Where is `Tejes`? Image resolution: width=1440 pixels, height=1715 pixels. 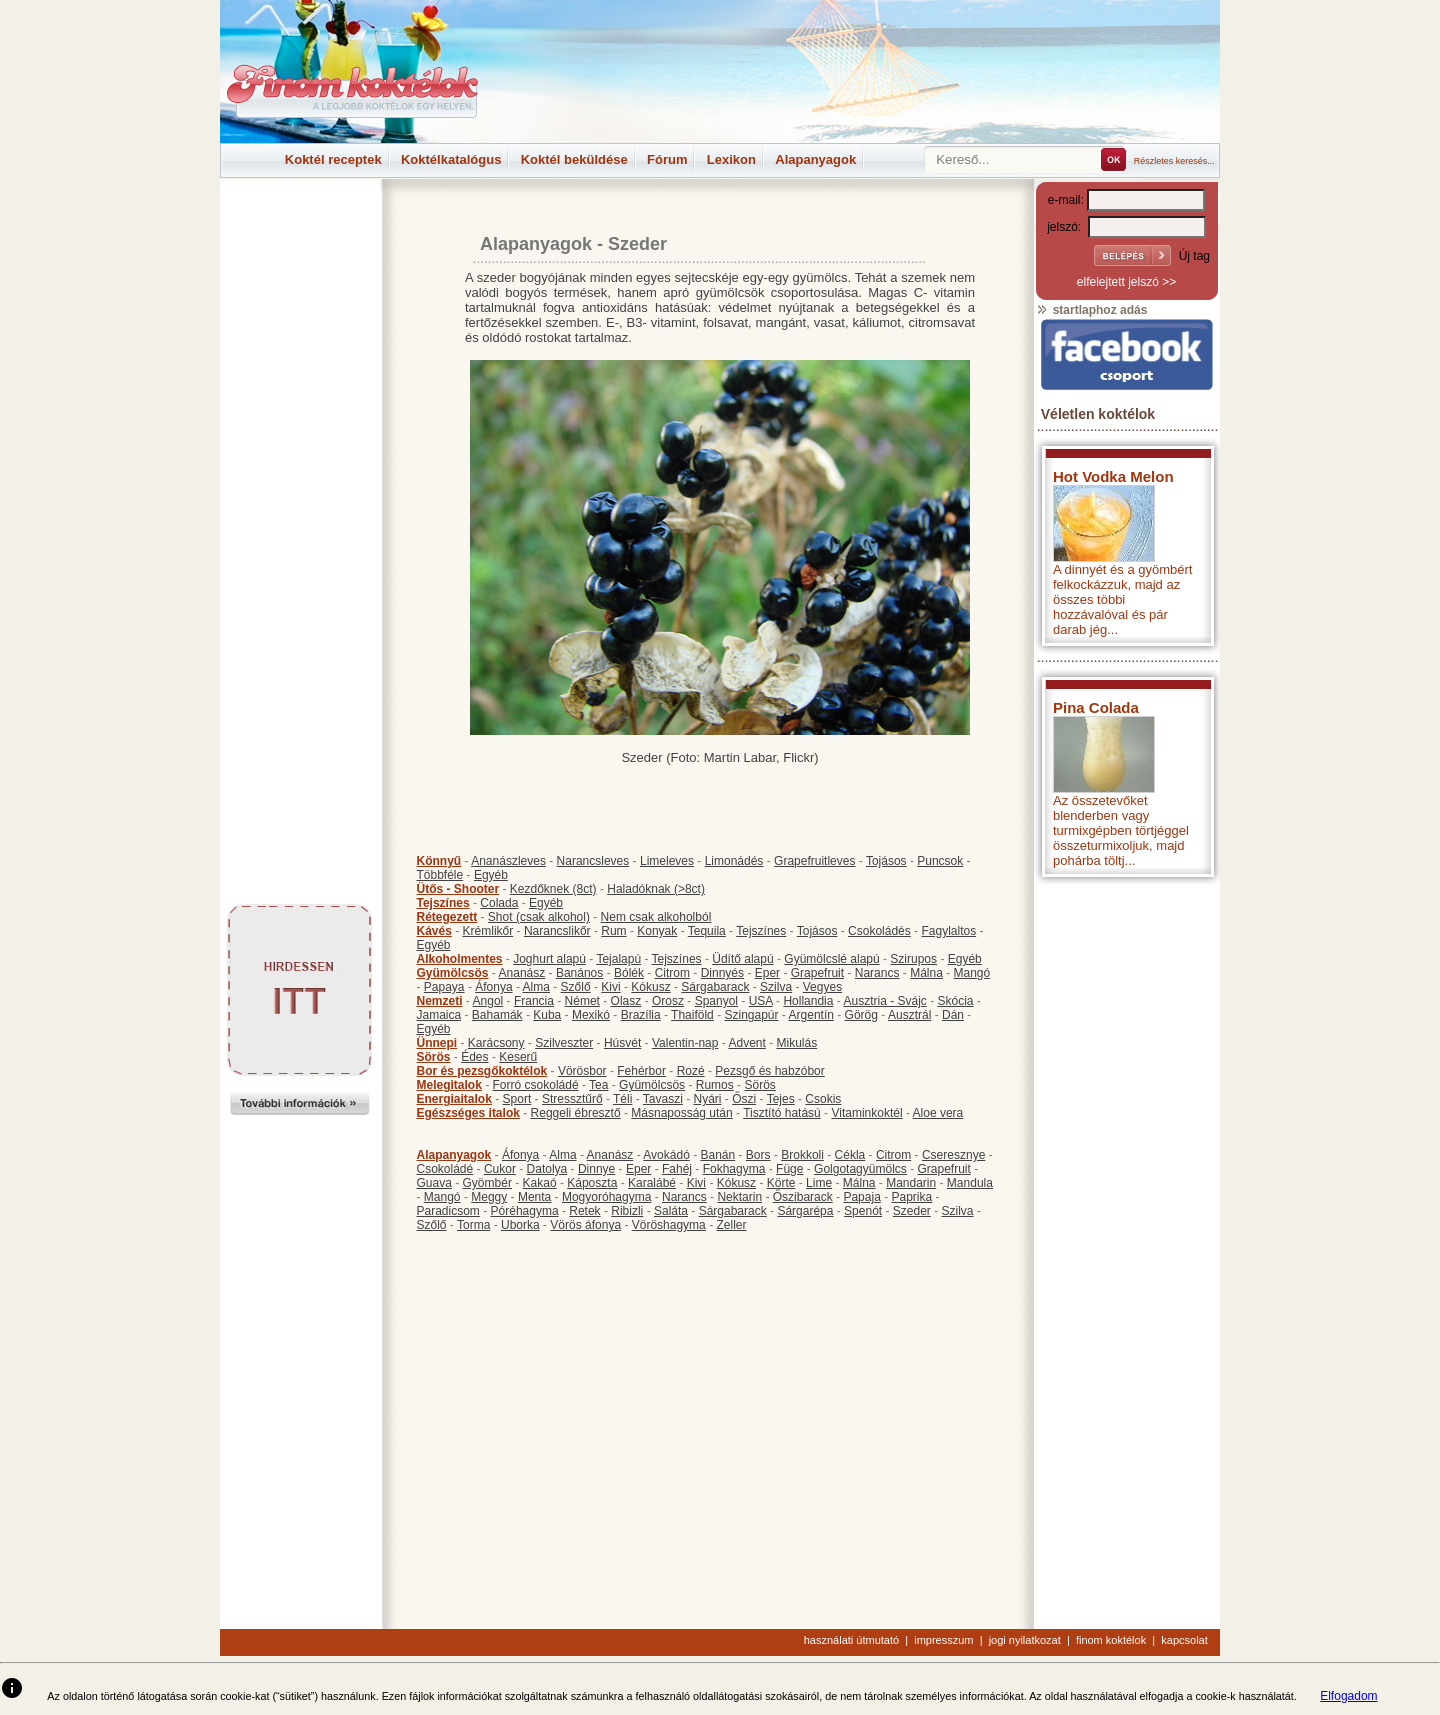 Tejes is located at coordinates (781, 1099).